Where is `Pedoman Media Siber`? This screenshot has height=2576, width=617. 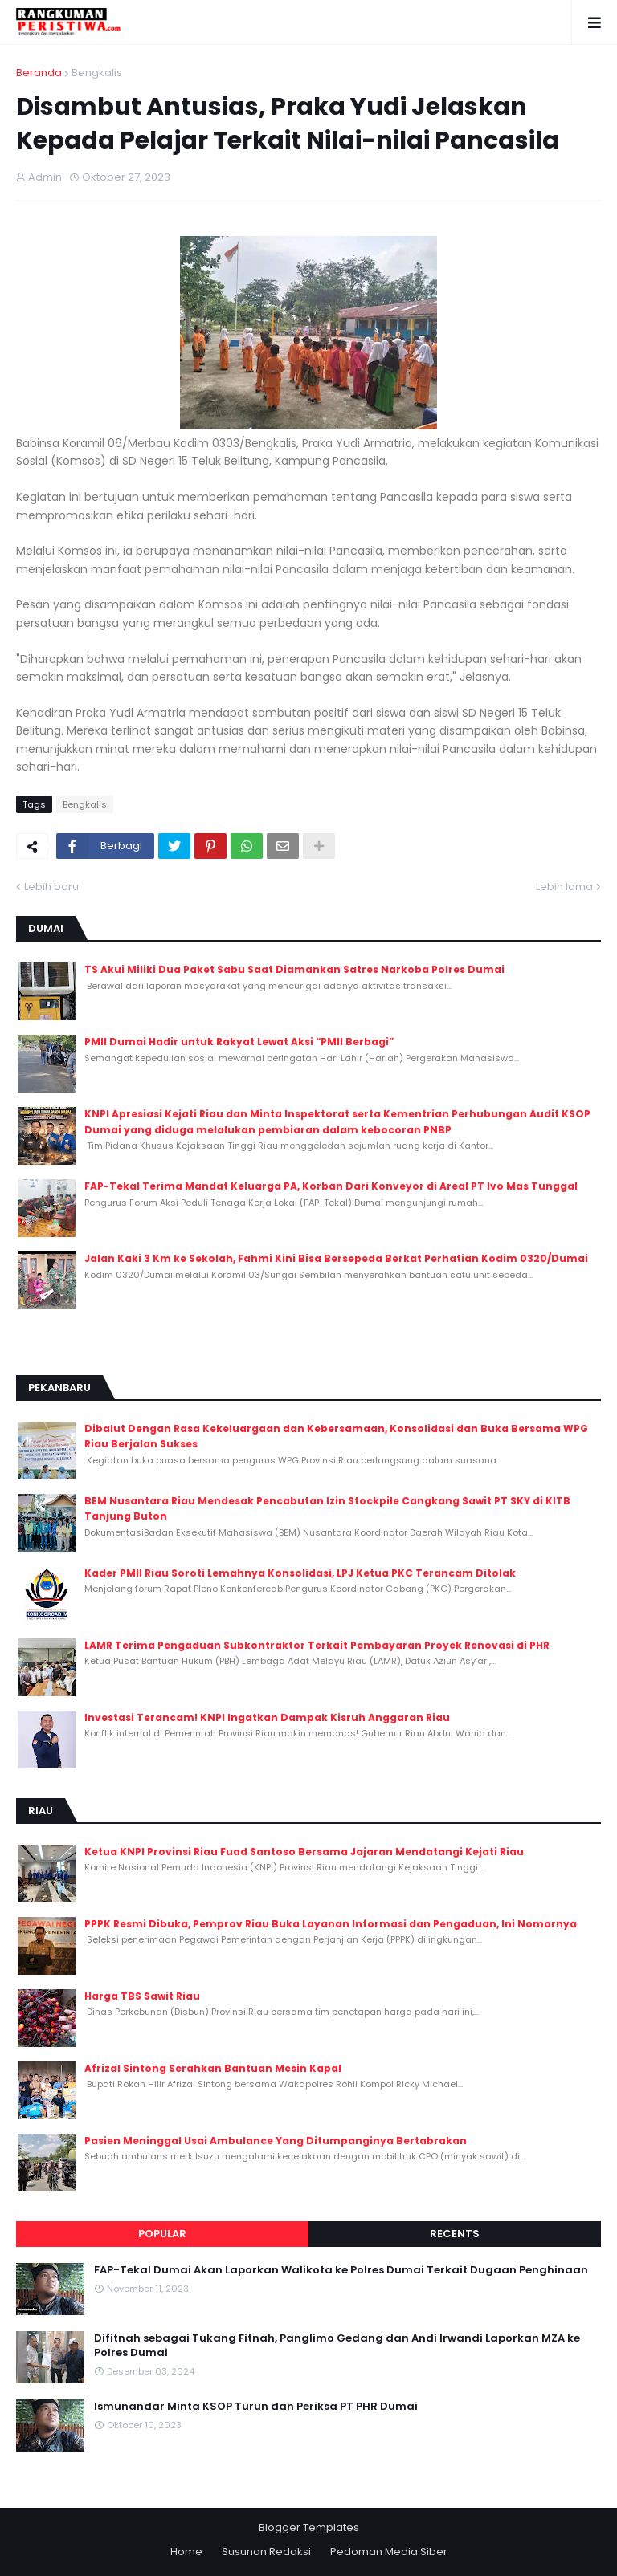 Pedoman Media Siber is located at coordinates (388, 2551).